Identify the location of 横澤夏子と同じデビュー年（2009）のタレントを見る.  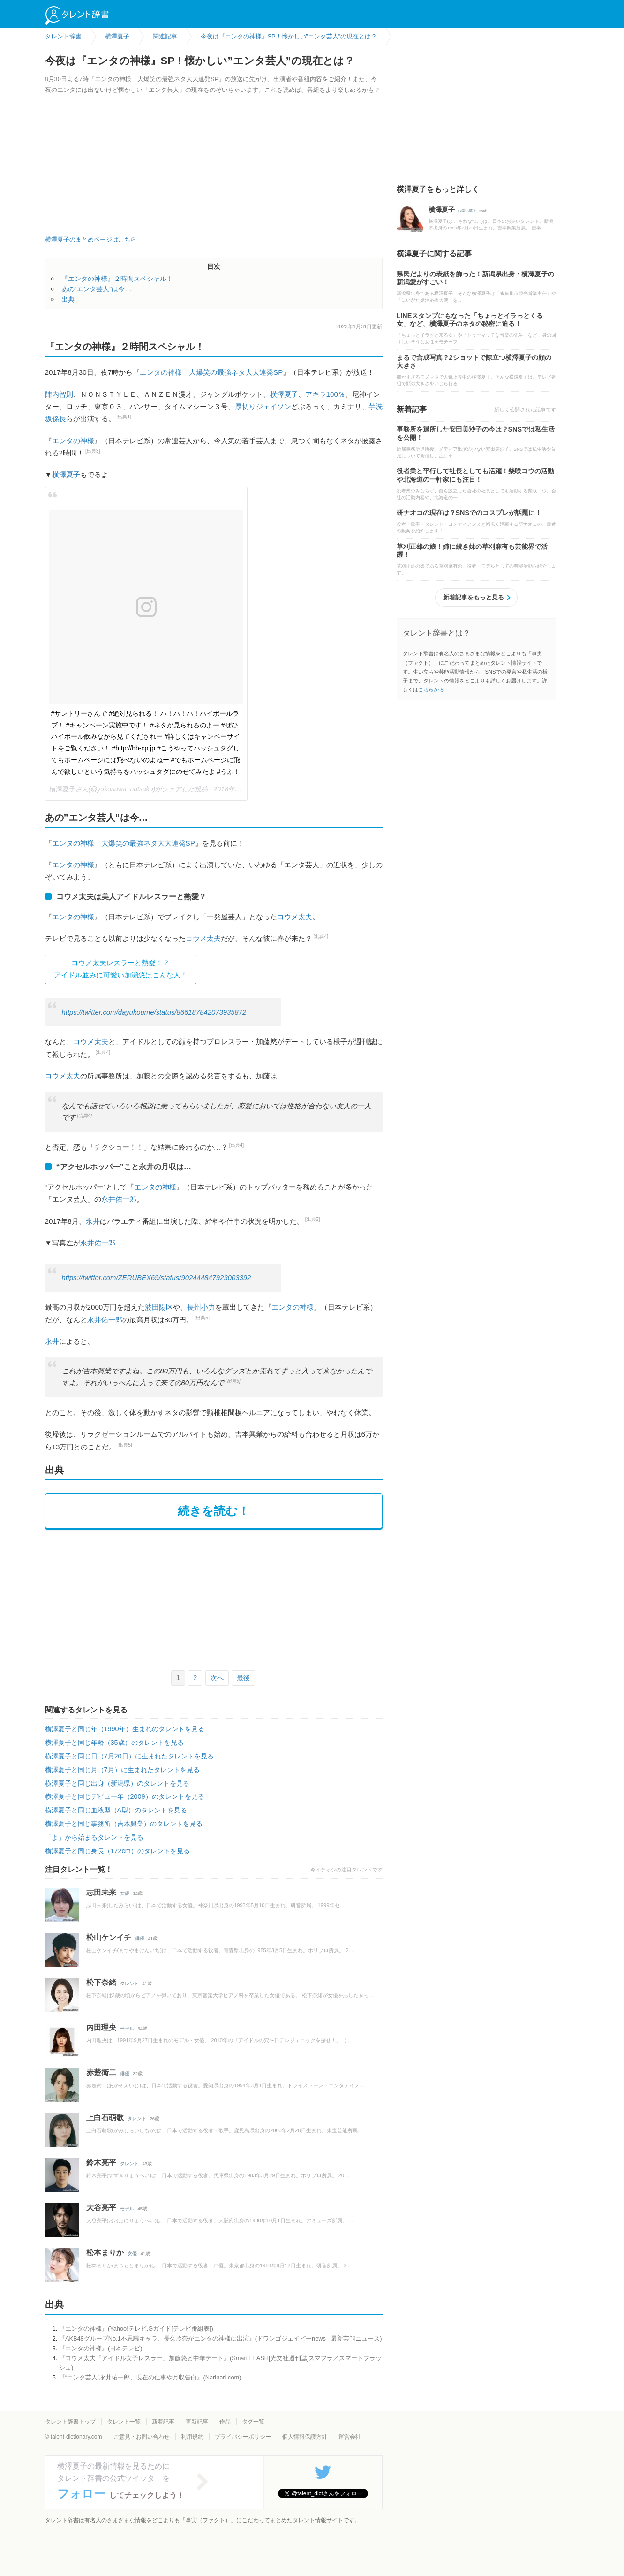
(124, 1796).